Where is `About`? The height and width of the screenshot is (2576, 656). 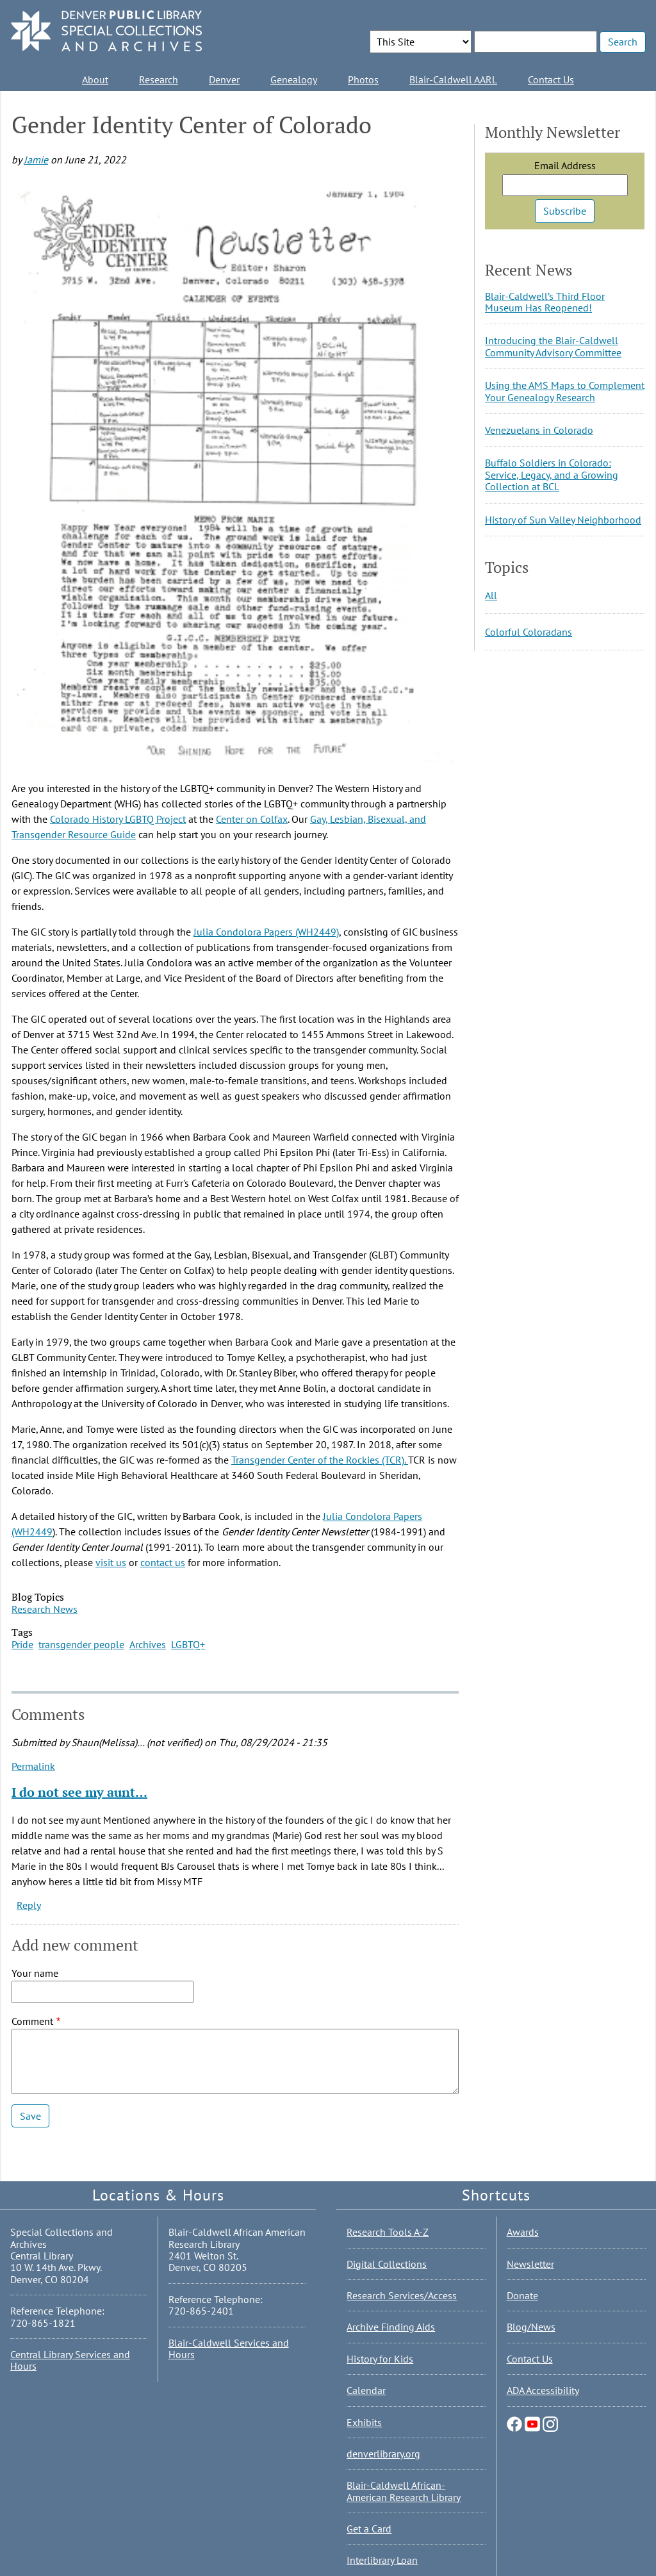 About is located at coordinates (95, 79).